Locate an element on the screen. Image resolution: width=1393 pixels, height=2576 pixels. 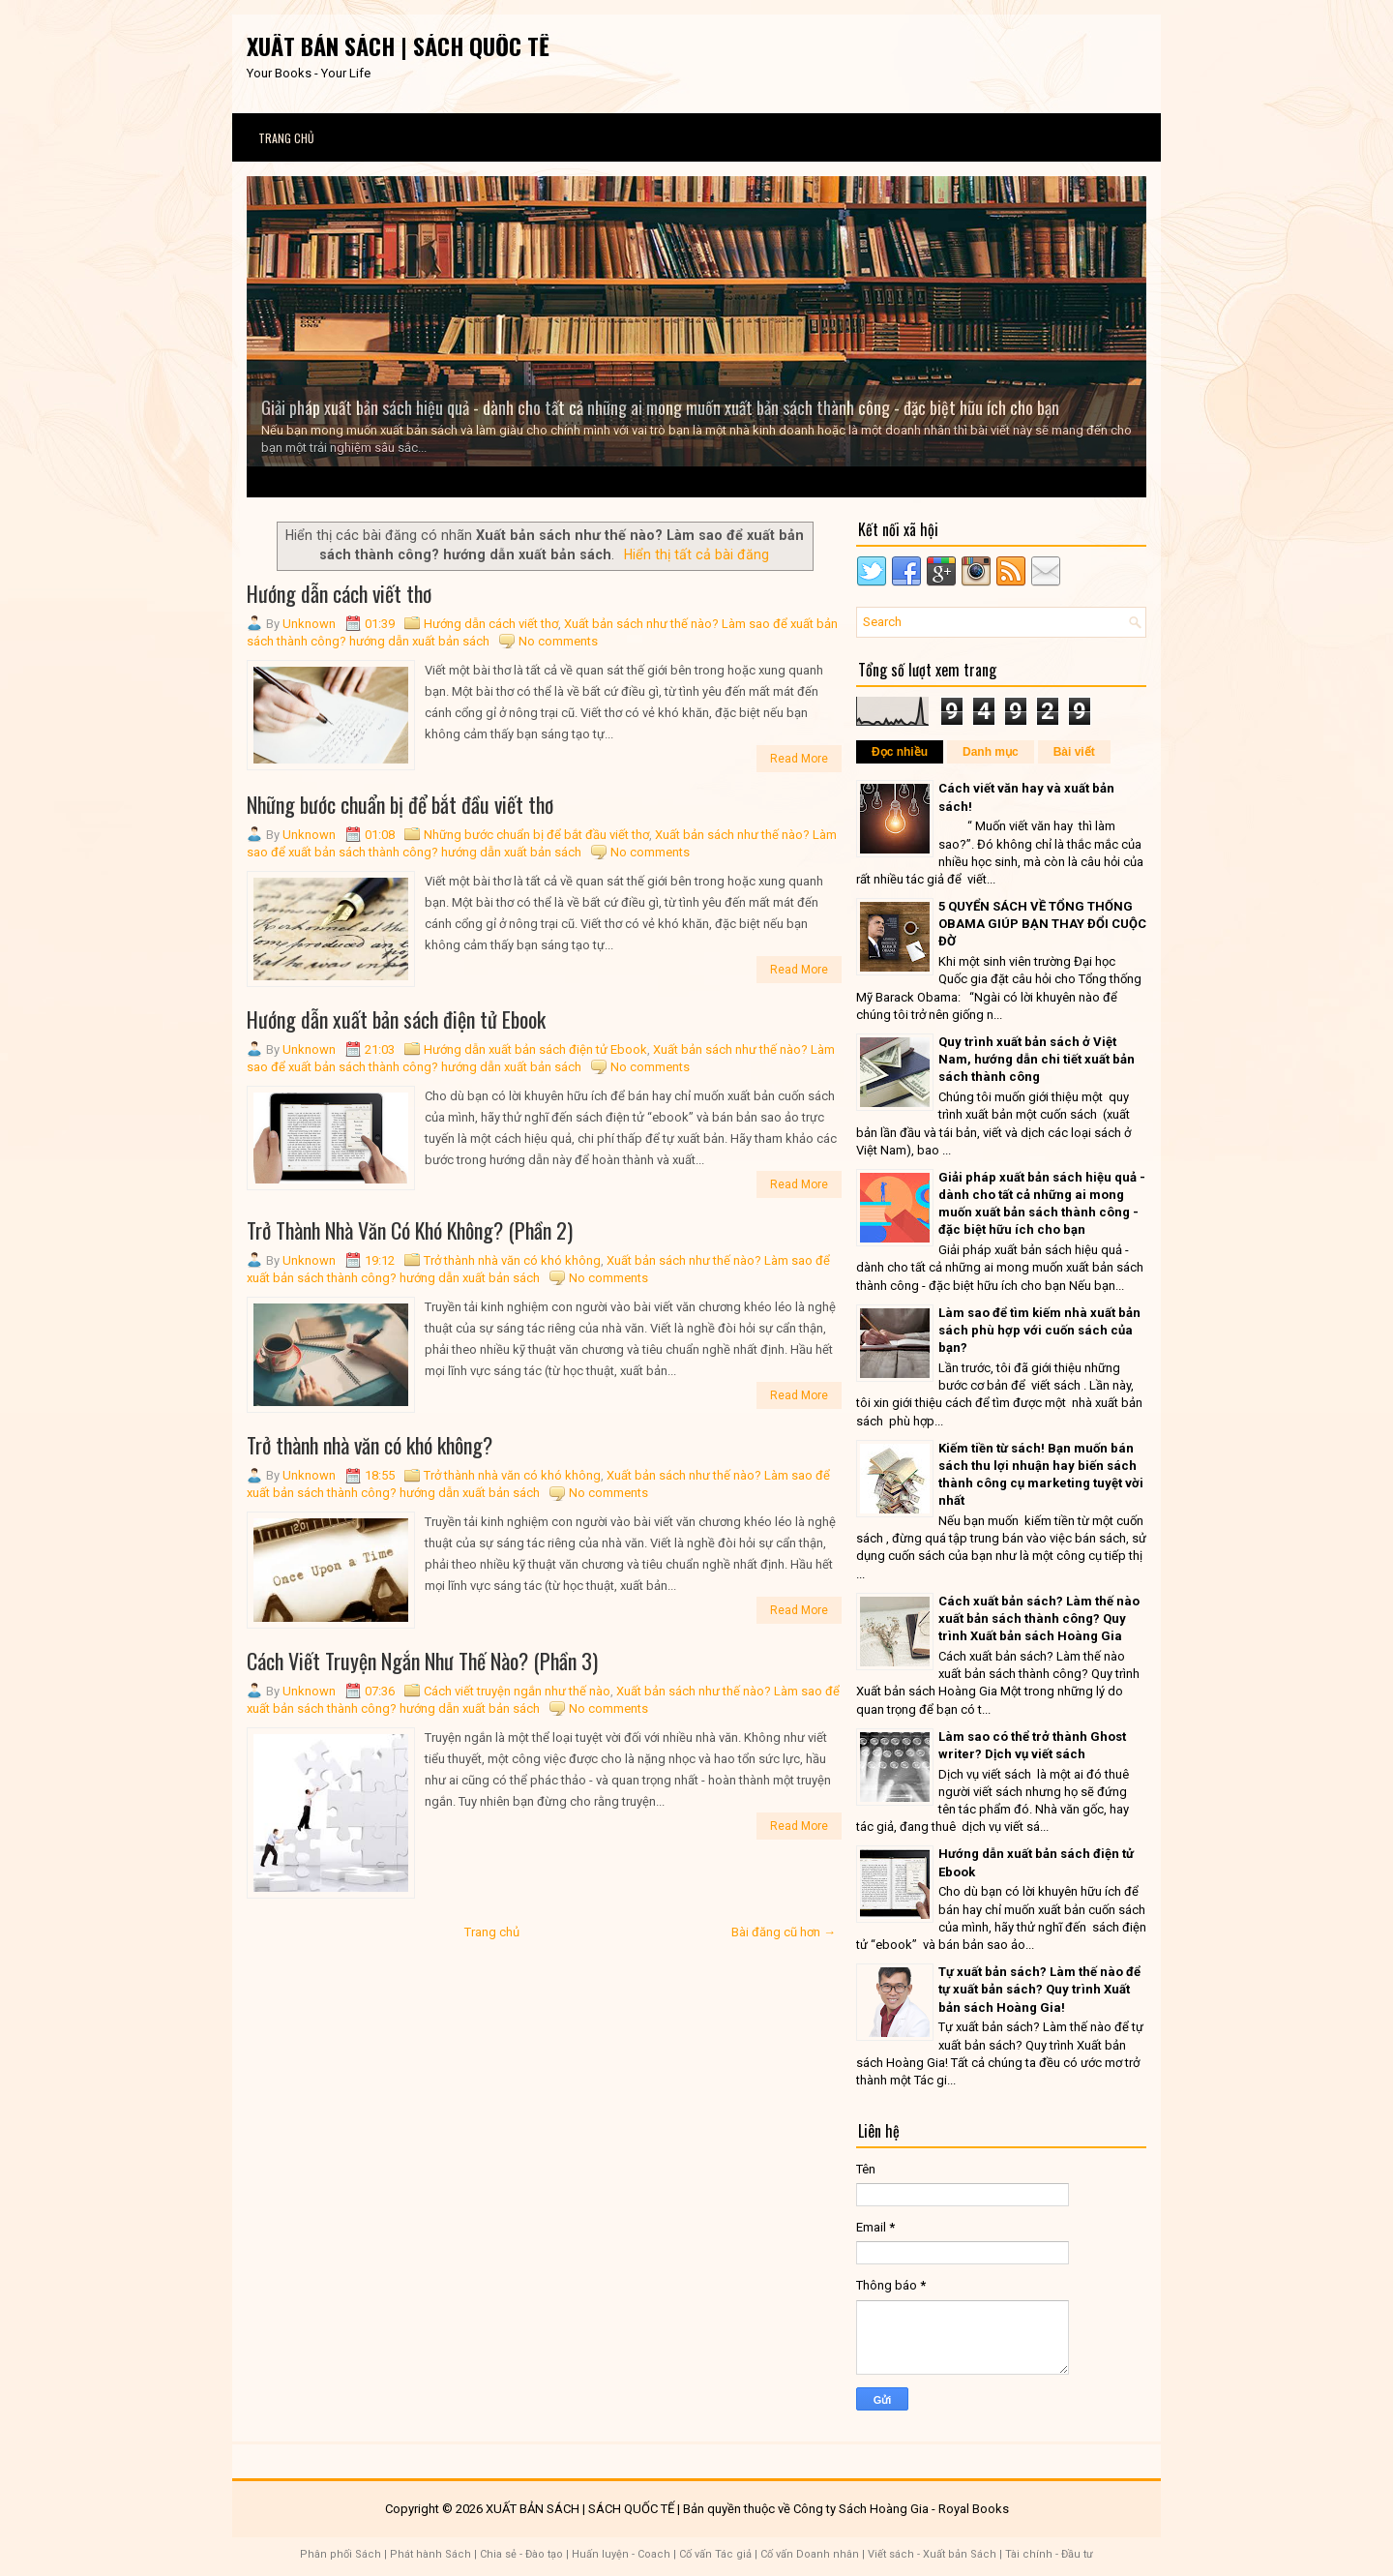
Những bước chuẩn bị để bắt đầu viết thơ is located at coordinates (400, 804).